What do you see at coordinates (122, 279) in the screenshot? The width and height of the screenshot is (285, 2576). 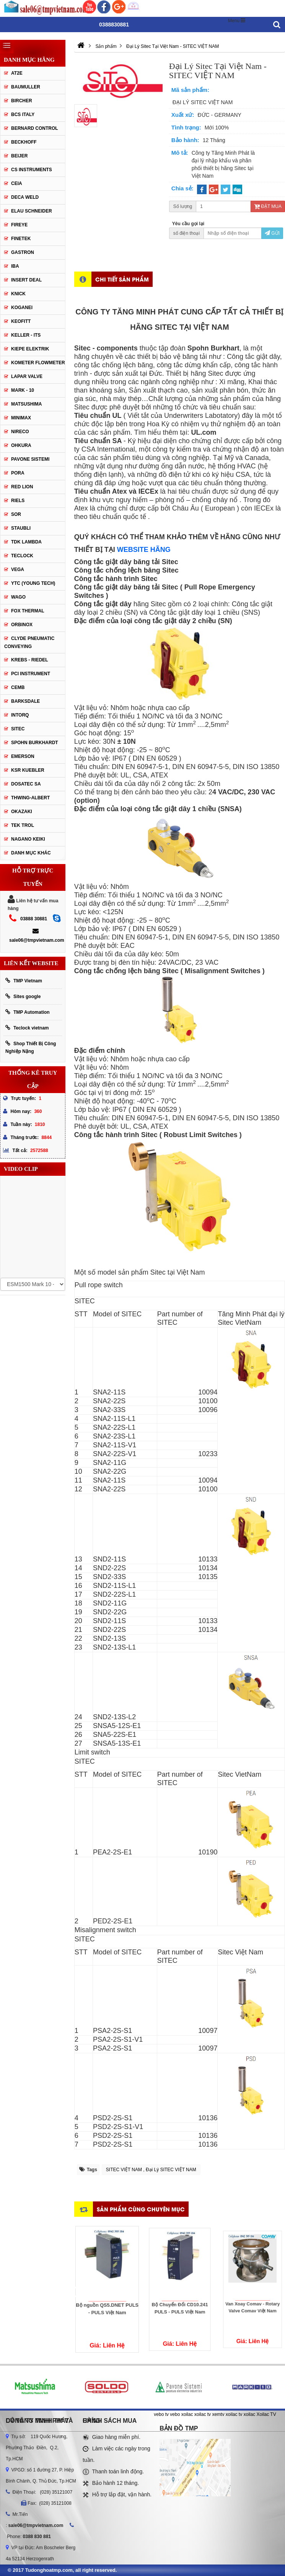 I see `Chi tiết sản phẩm` at bounding box center [122, 279].